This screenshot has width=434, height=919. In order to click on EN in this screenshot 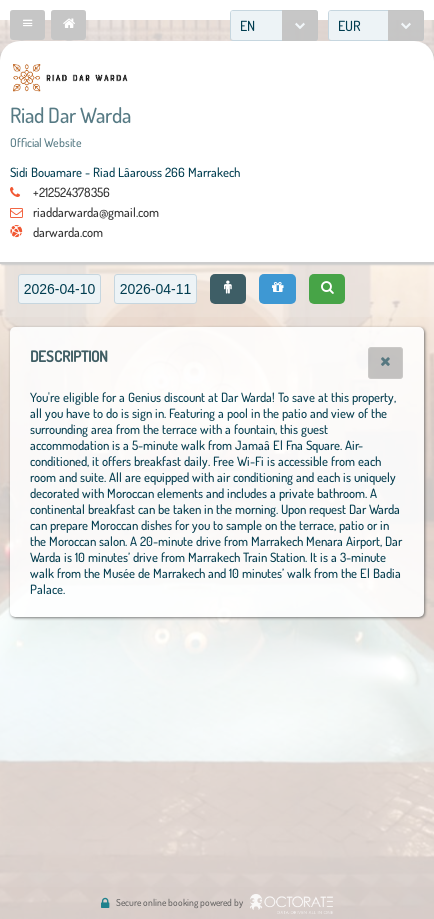, I will do `click(247, 25)`.